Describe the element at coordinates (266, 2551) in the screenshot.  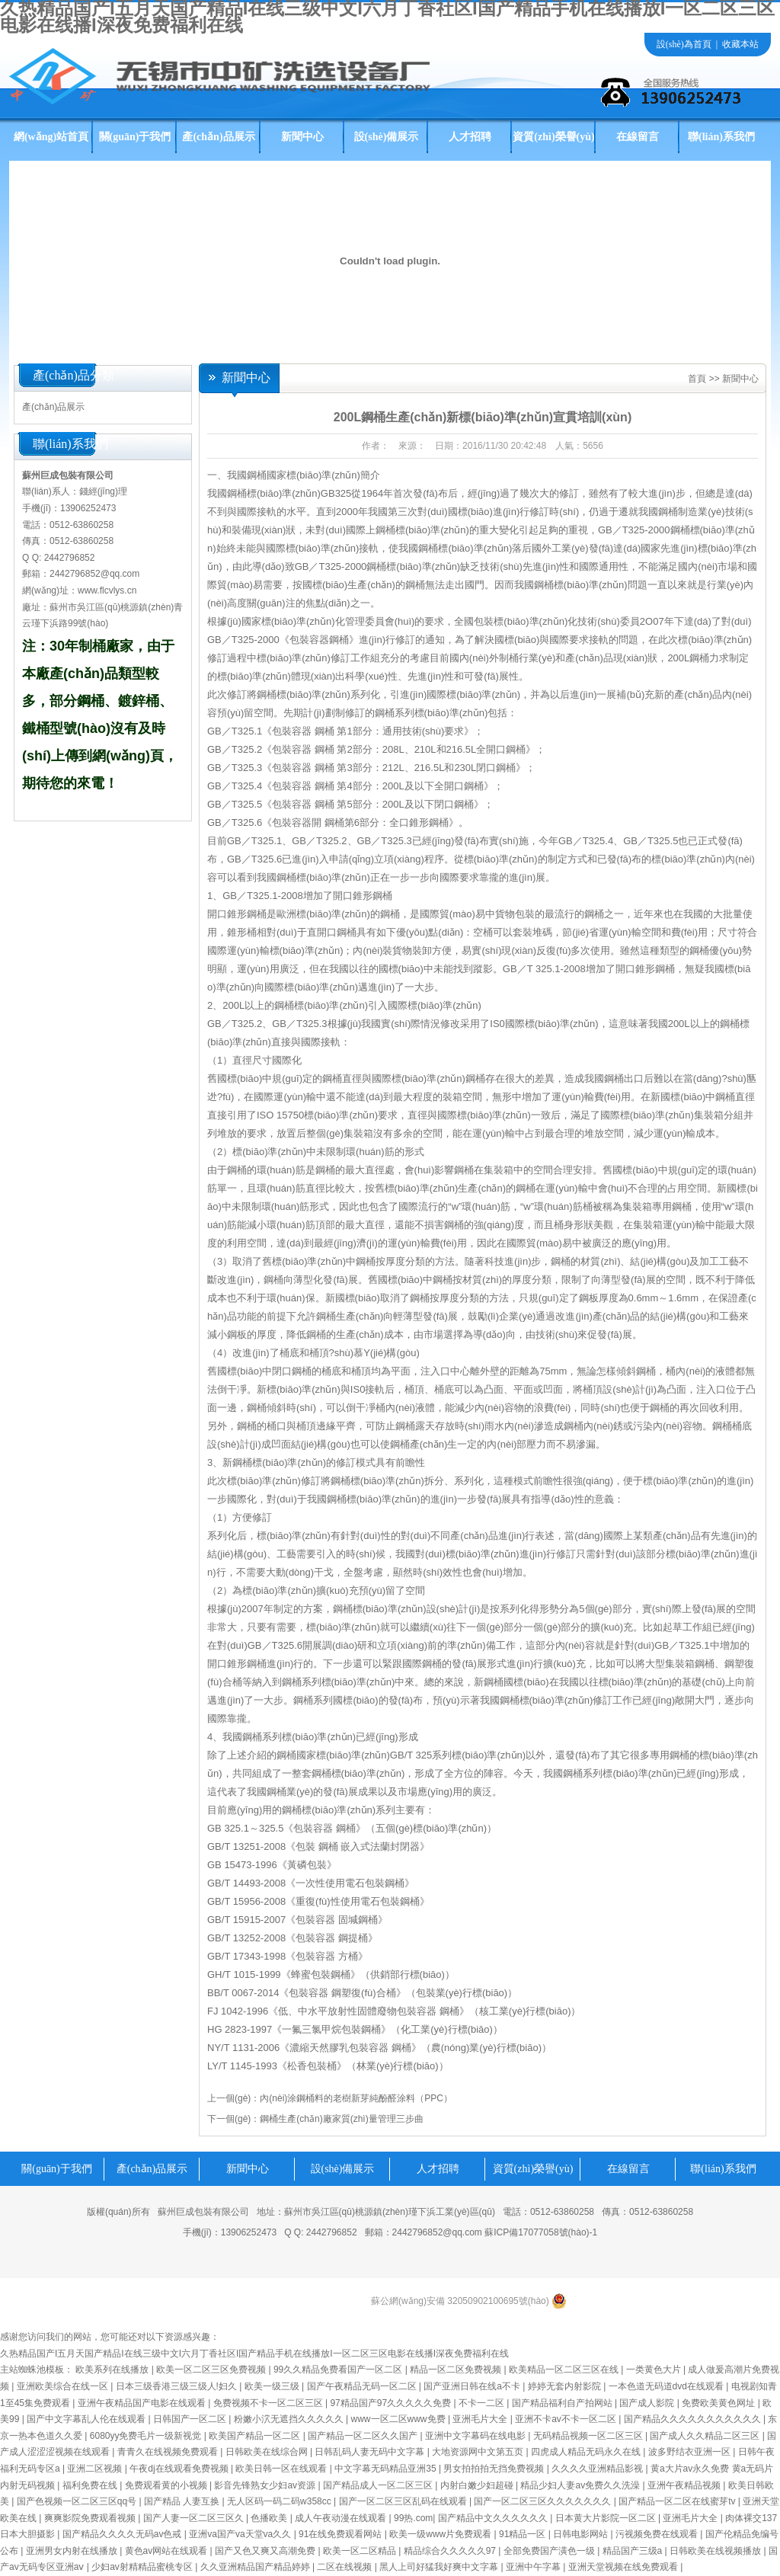
I see `国产又色又爽又高潮免费` at that location.